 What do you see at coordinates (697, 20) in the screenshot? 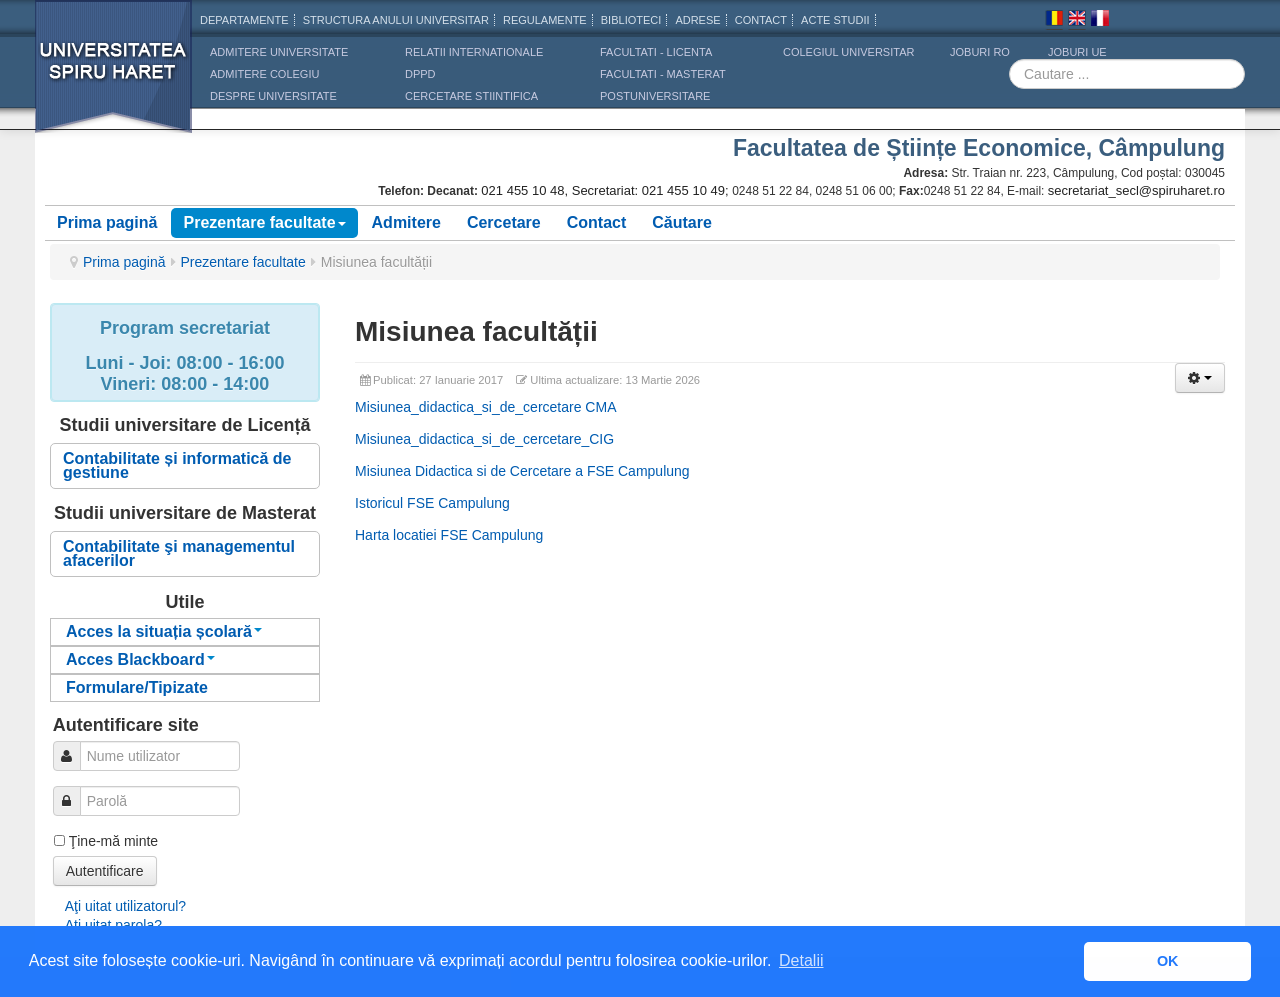
I see `Adrese` at bounding box center [697, 20].